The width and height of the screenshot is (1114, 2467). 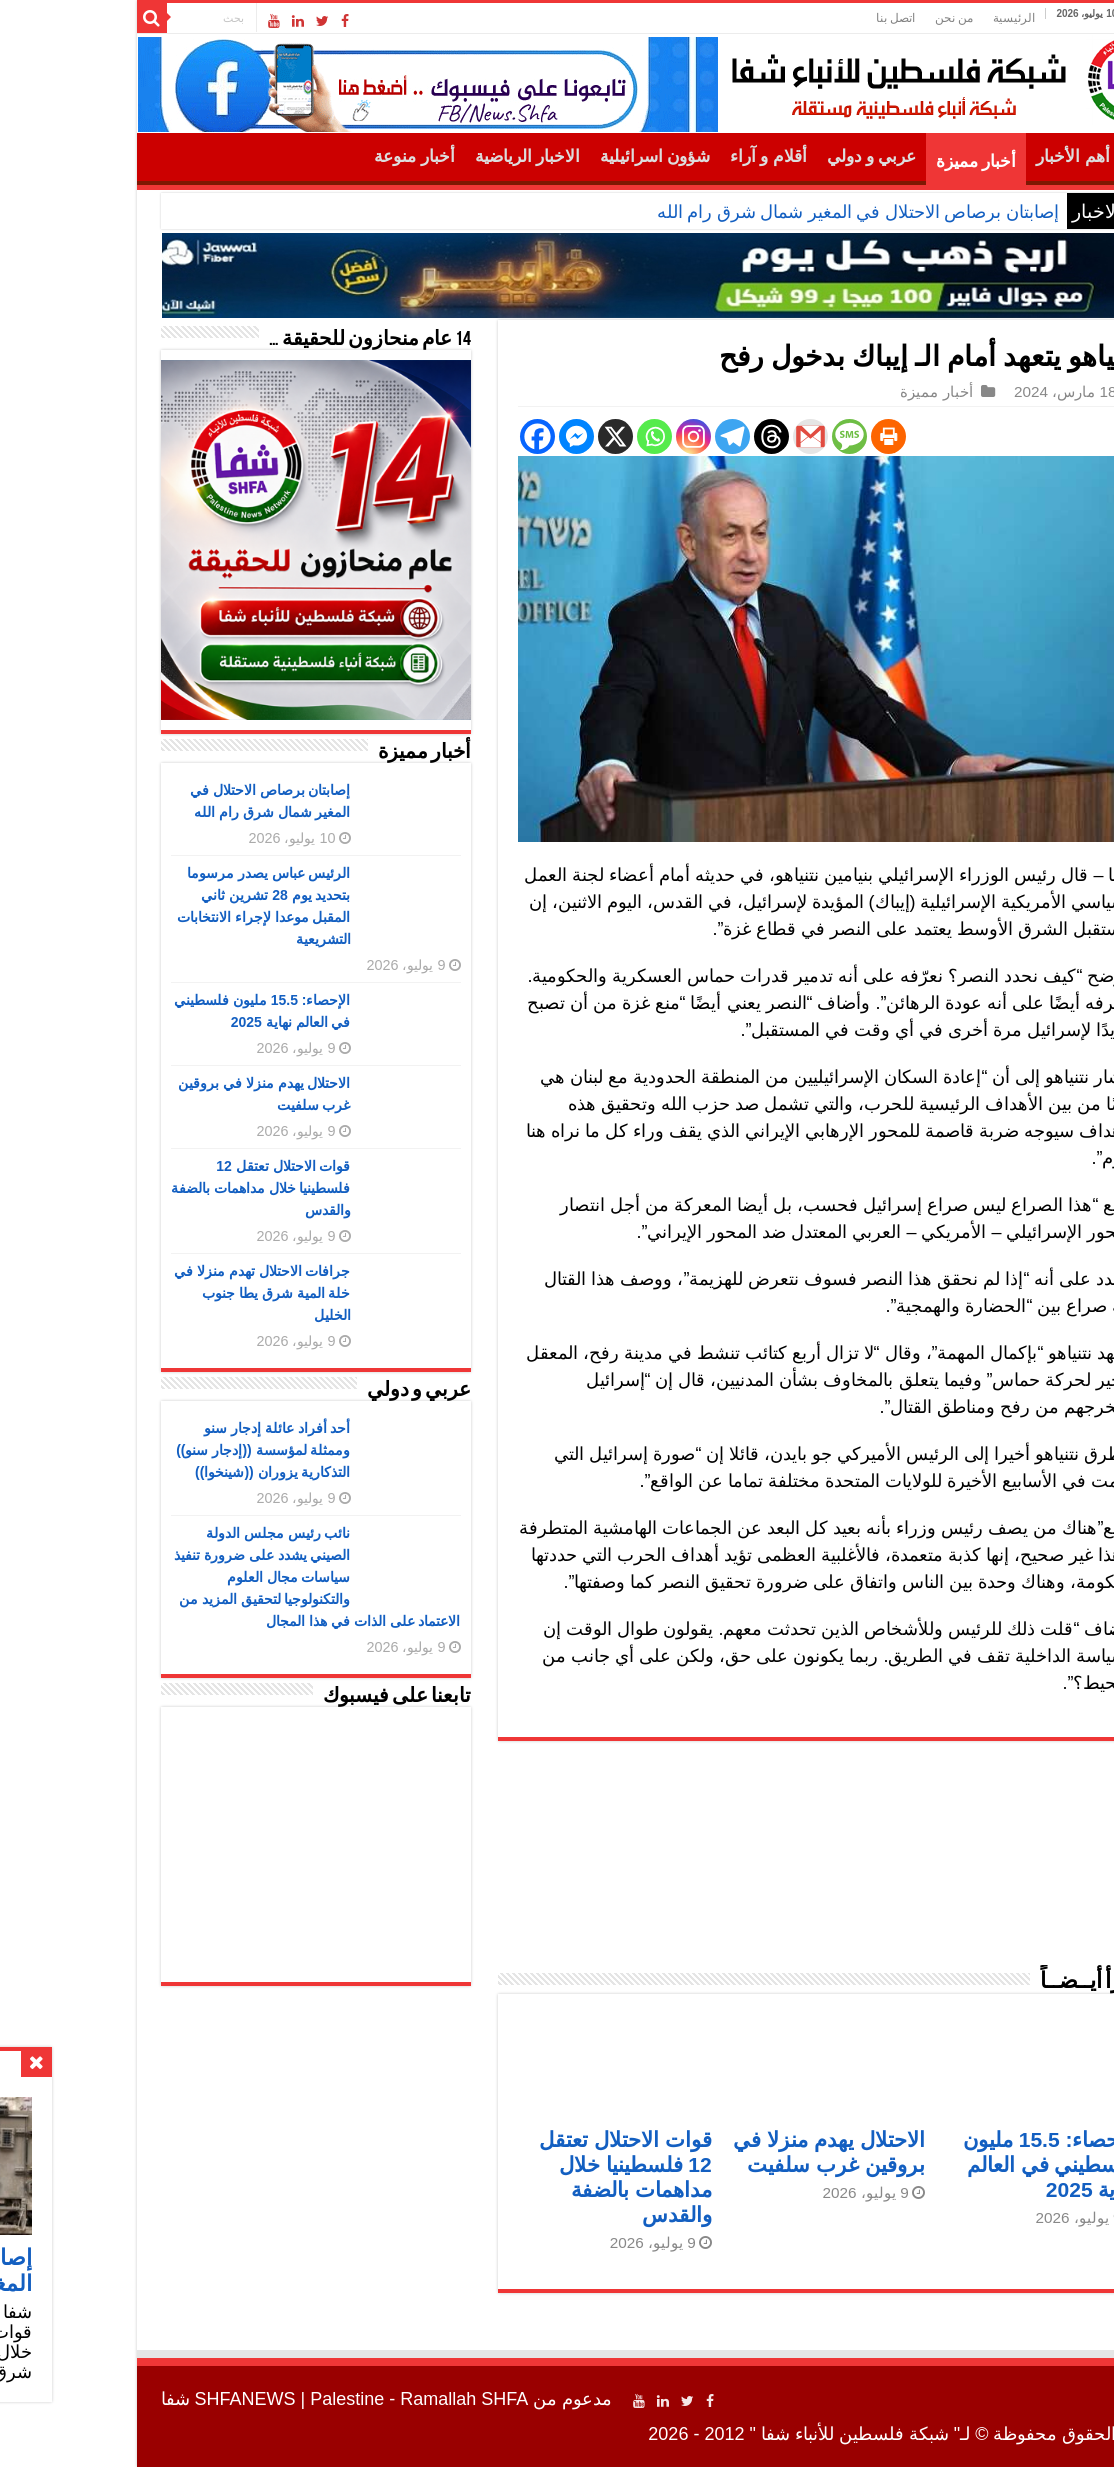 What do you see at coordinates (874, 161) in the screenshot?
I see `أخبار مميزة` at bounding box center [874, 161].